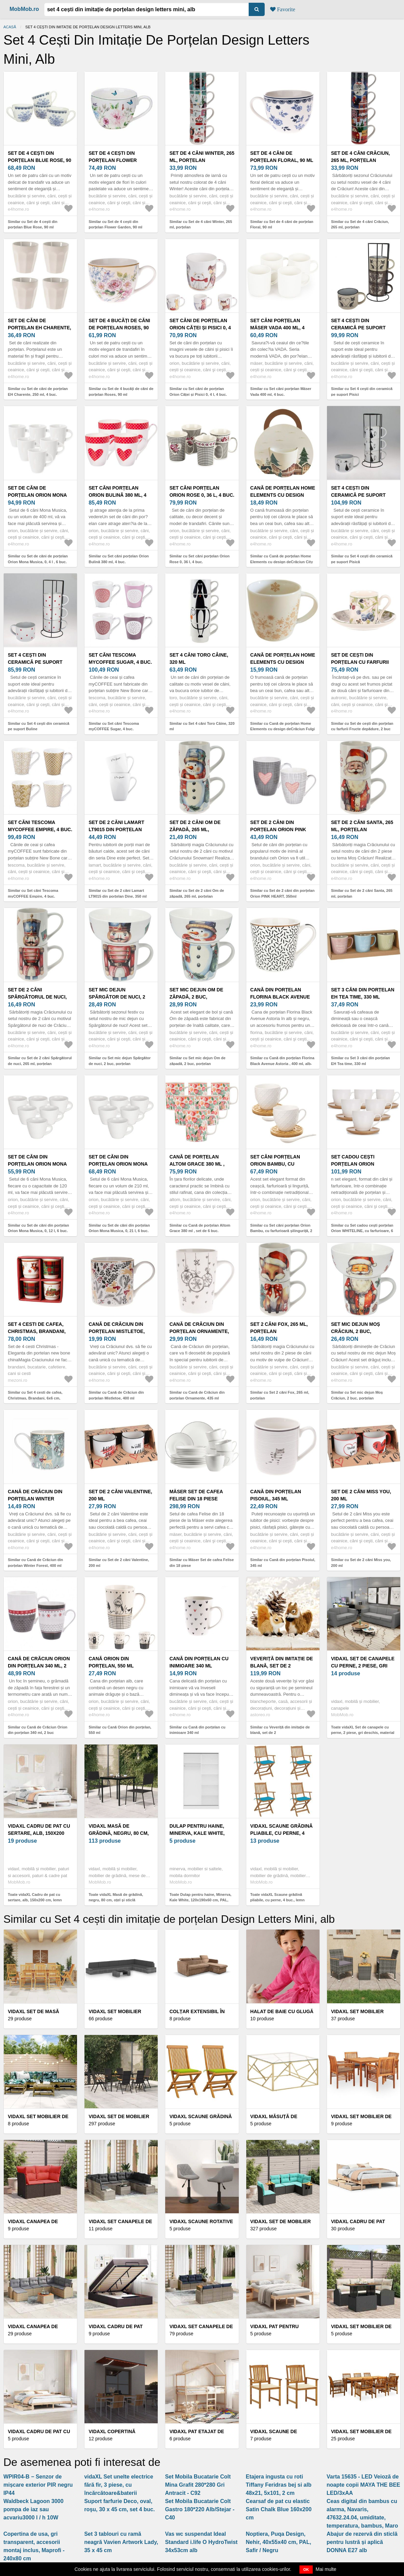 The height and width of the screenshot is (2576, 404). I want to click on Similar cu Set căni porțelan Orion Bulină 380 ml, 4 buc., so click(119, 559).